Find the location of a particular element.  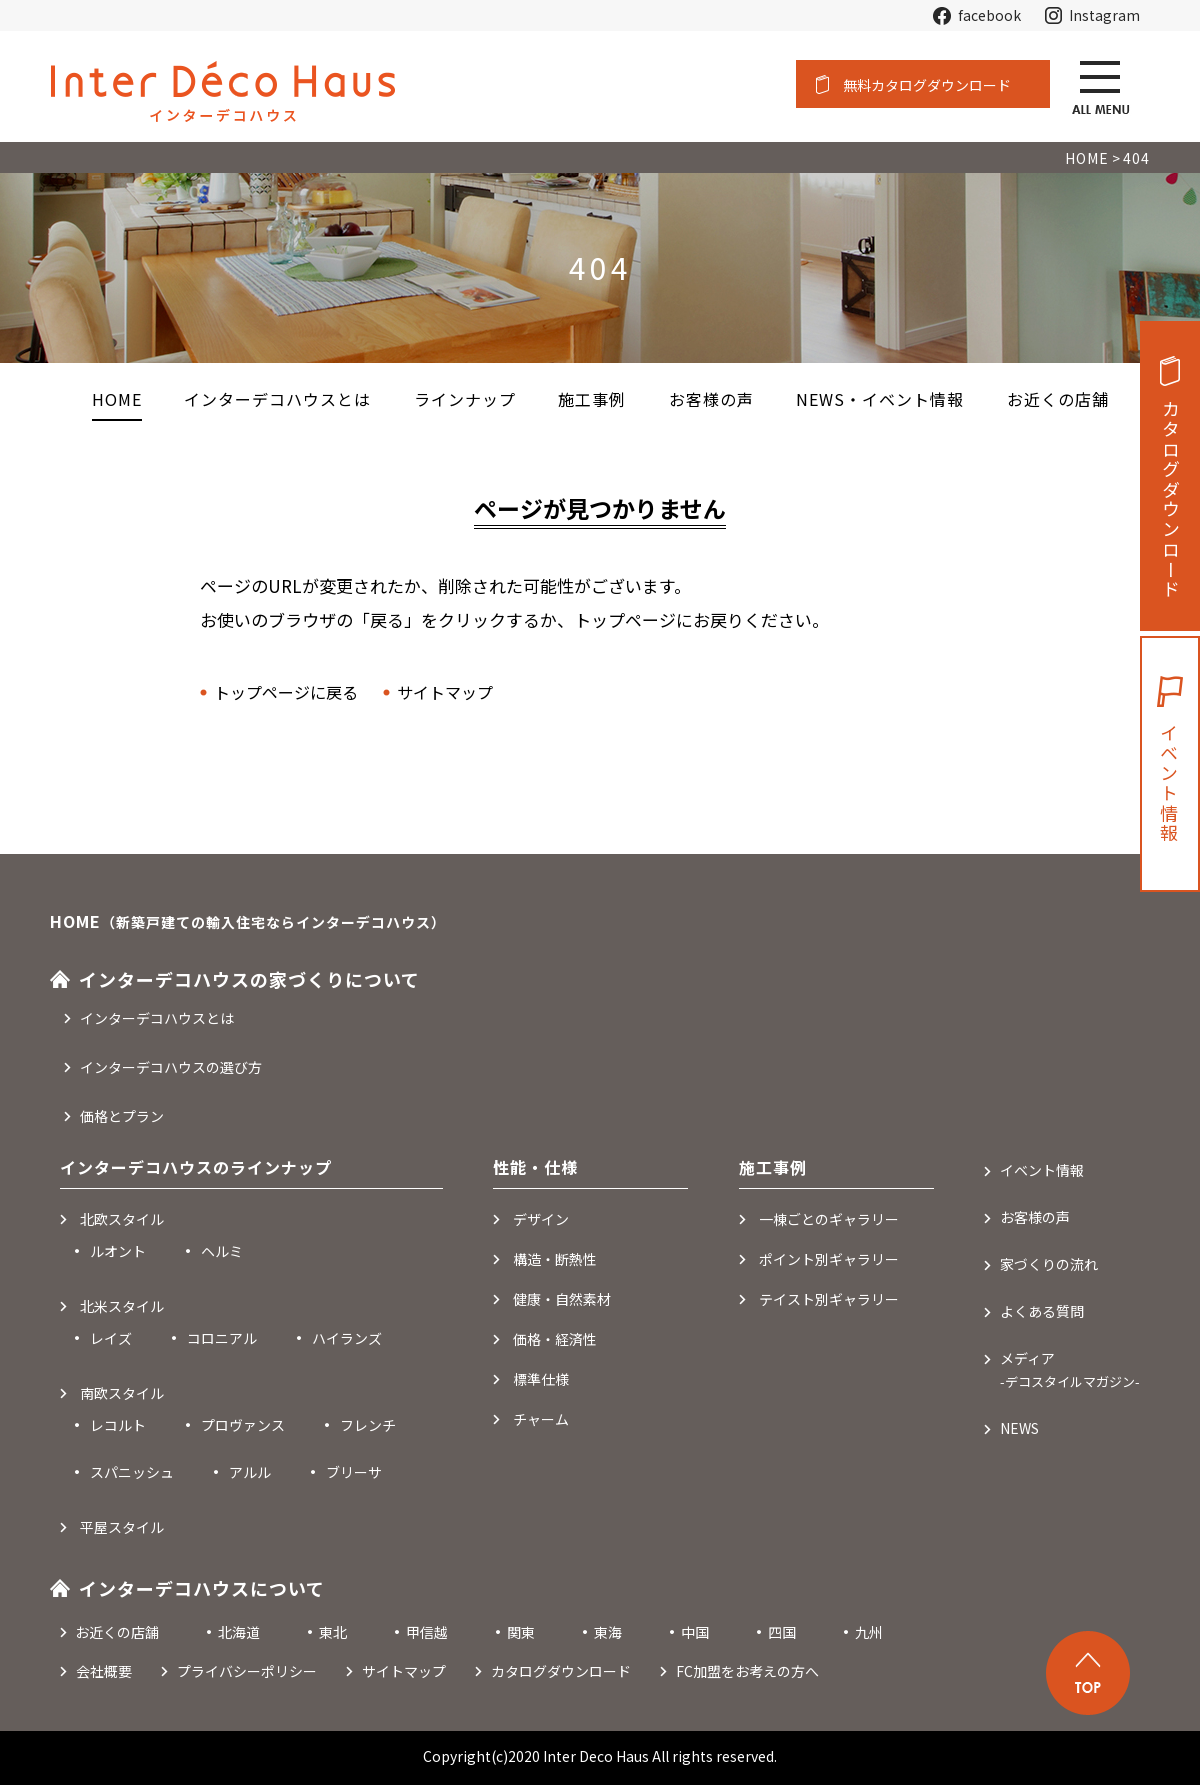

北米スタイル is located at coordinates (122, 1306).